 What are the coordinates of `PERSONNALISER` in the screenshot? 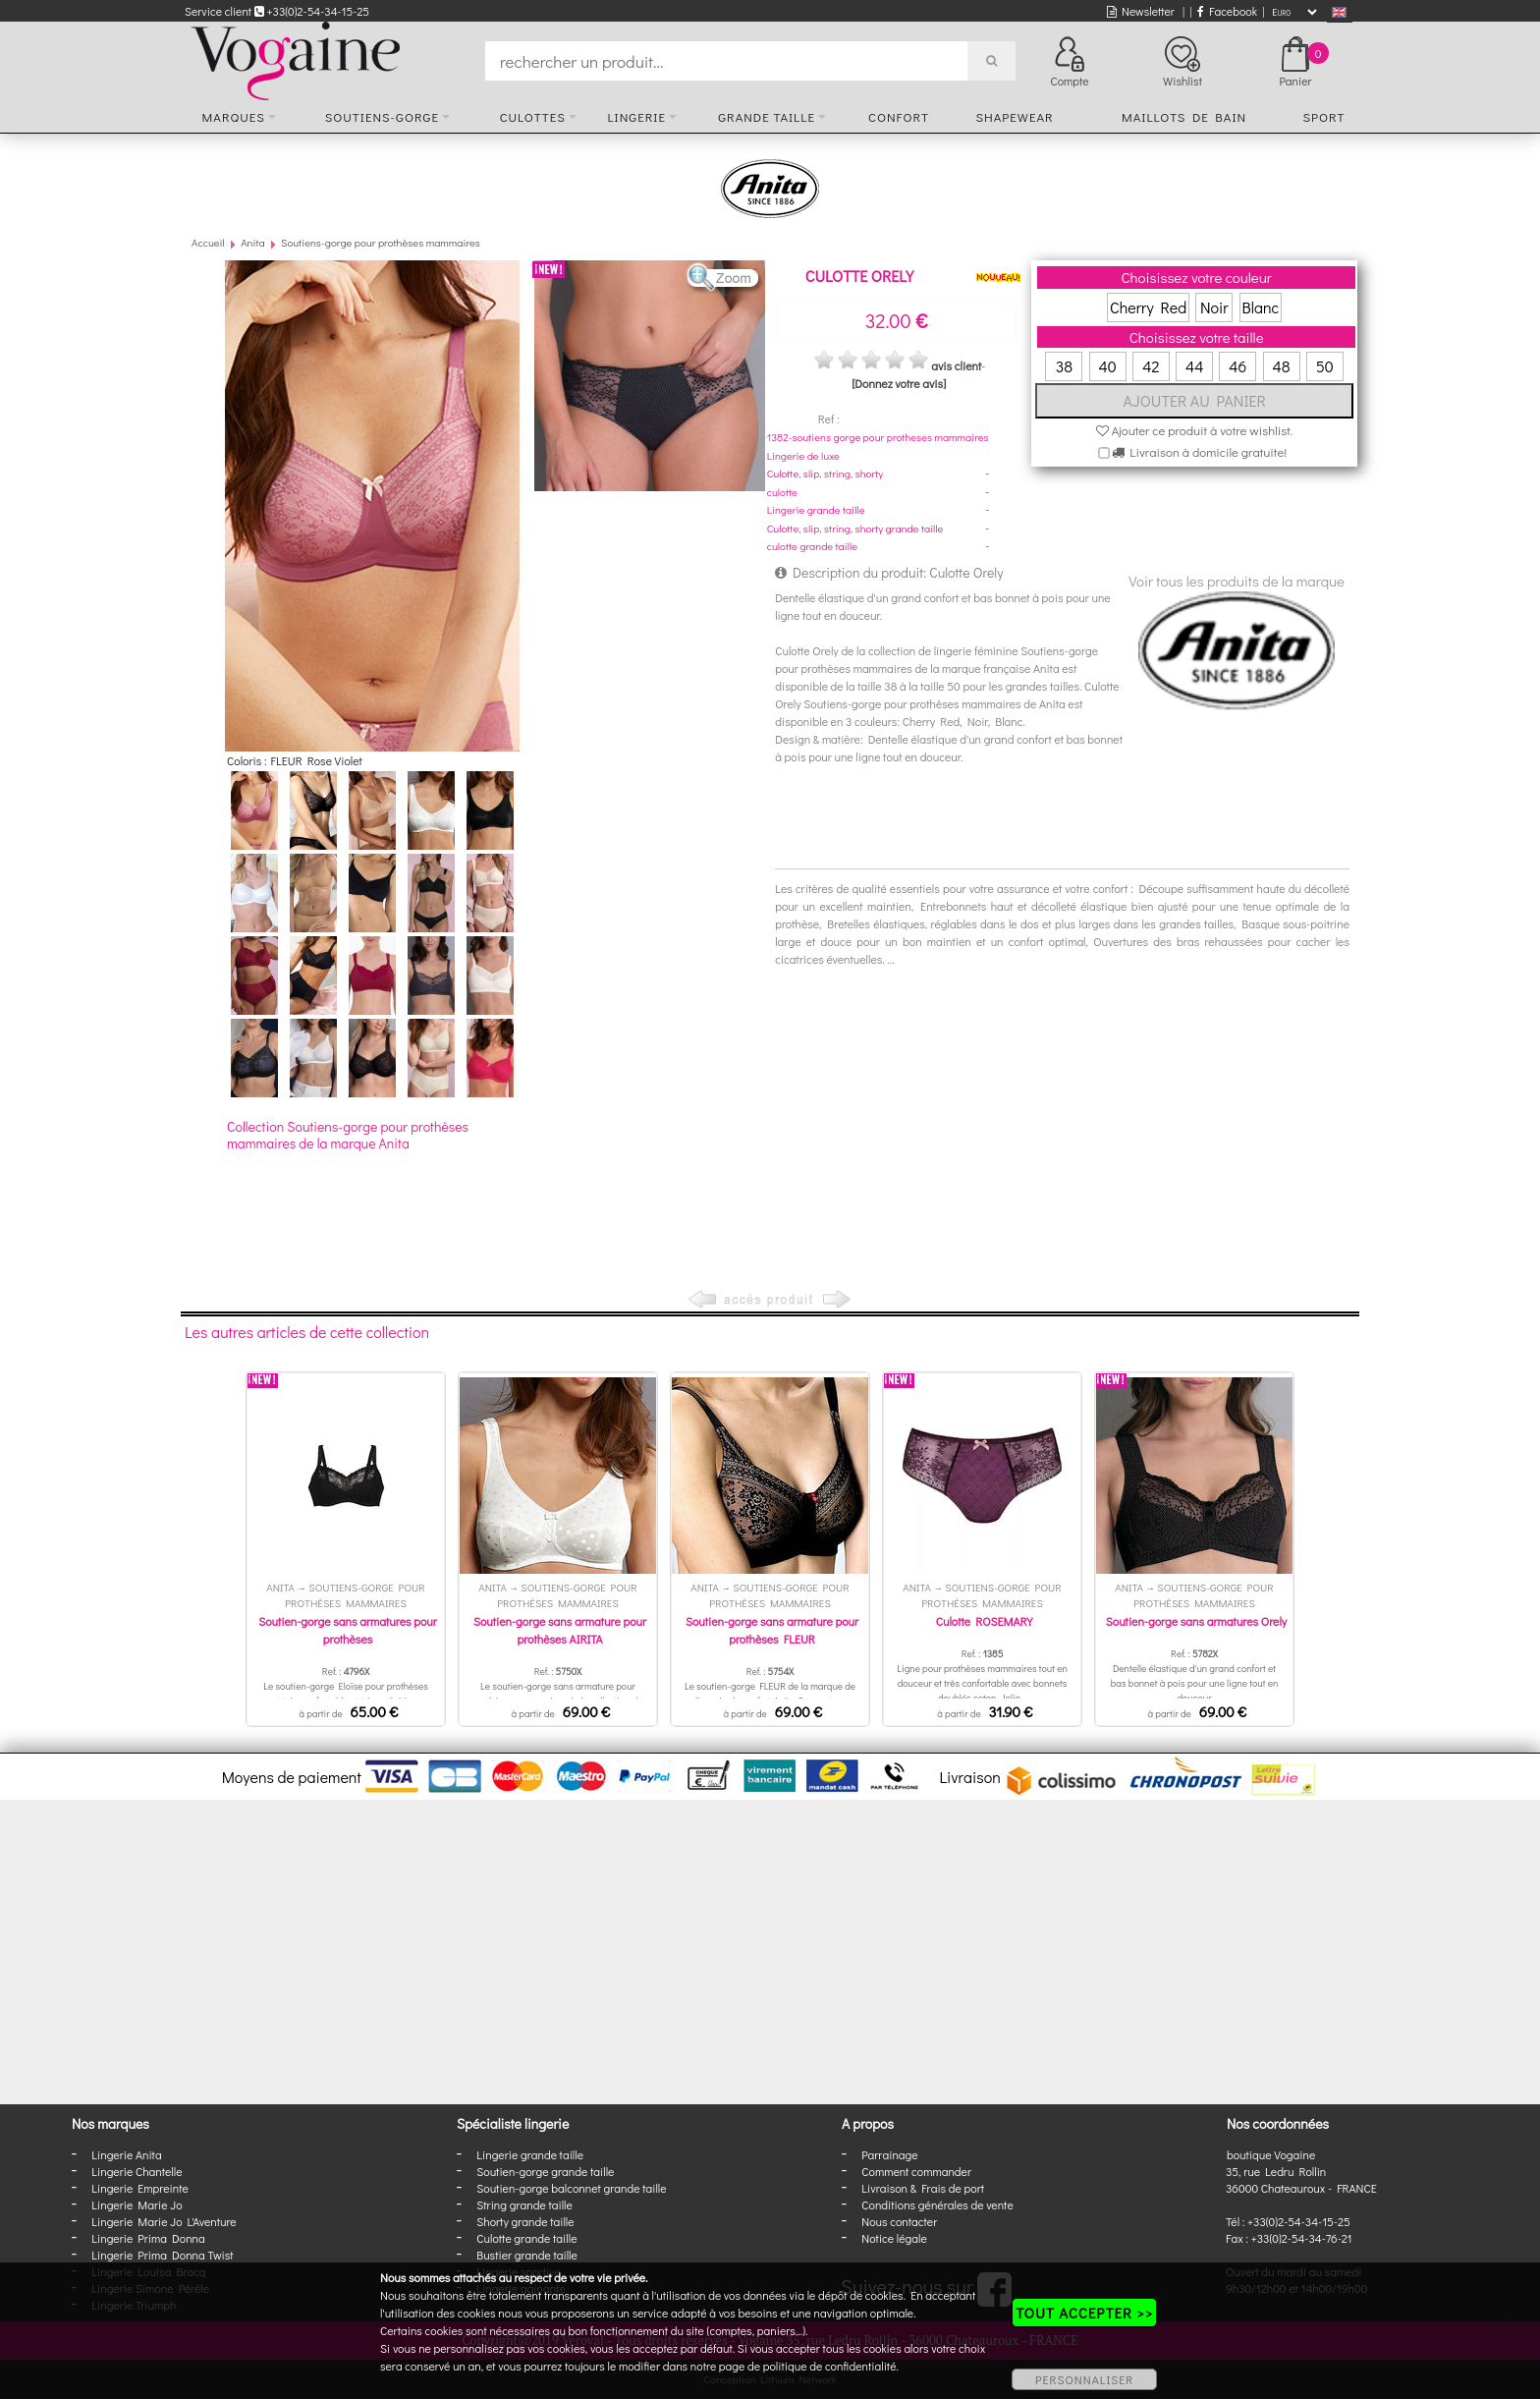 It's located at (1084, 2379).